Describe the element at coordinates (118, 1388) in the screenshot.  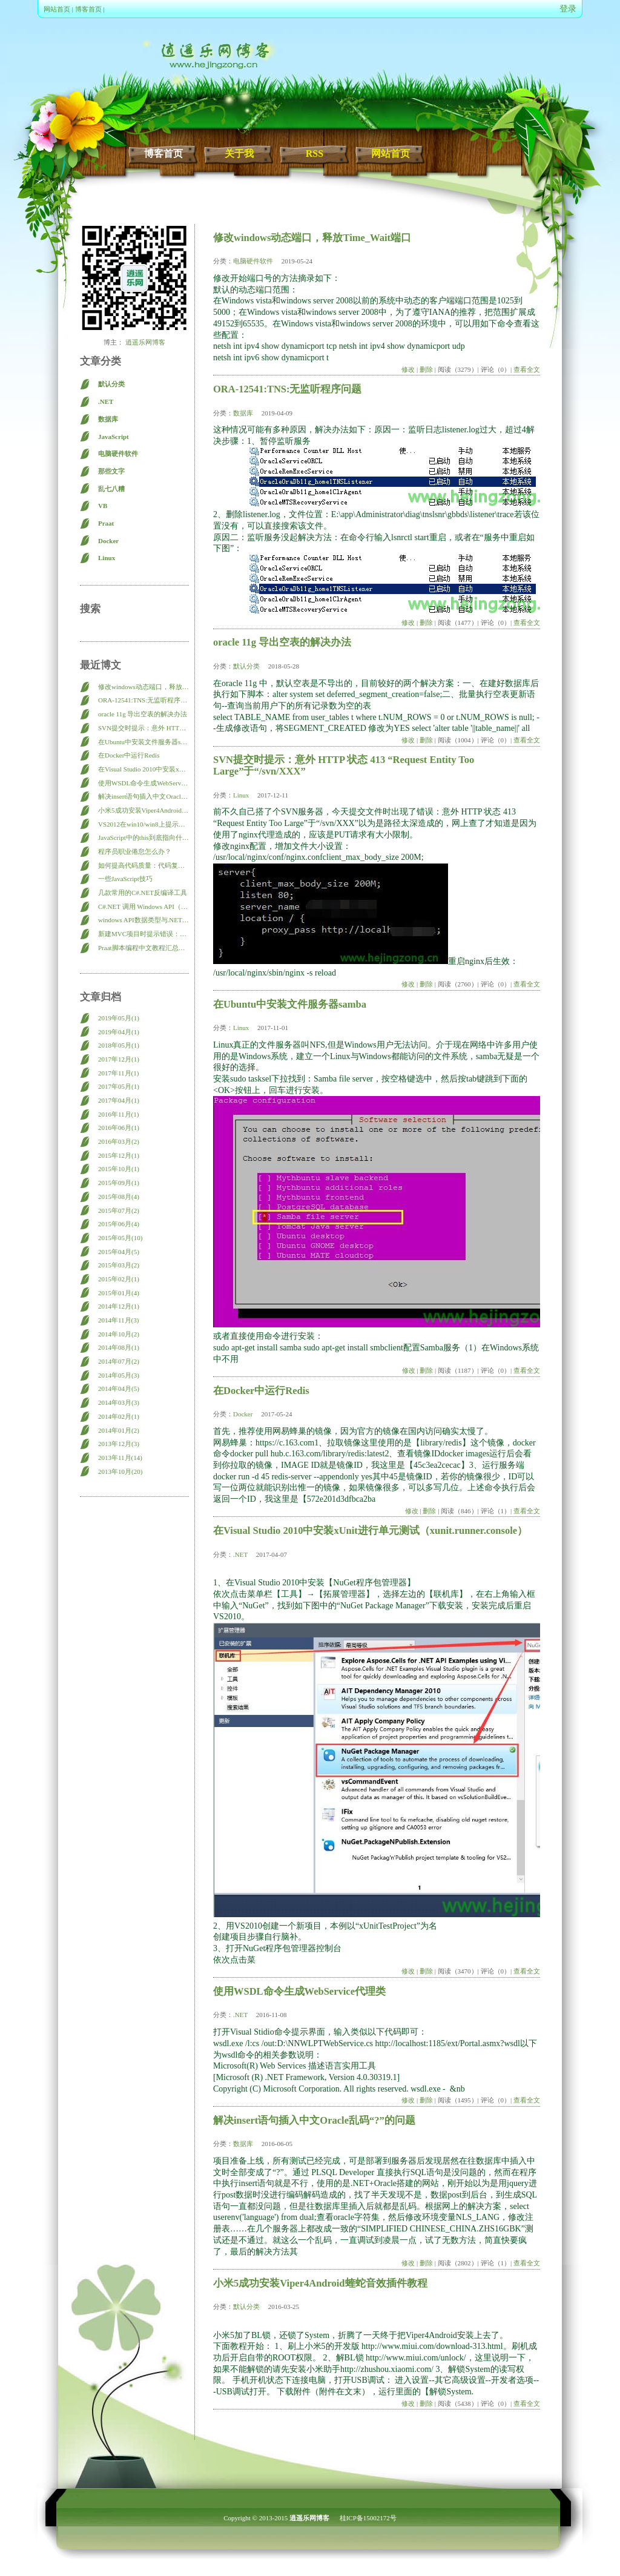
I see `2014年04月(5)` at that location.